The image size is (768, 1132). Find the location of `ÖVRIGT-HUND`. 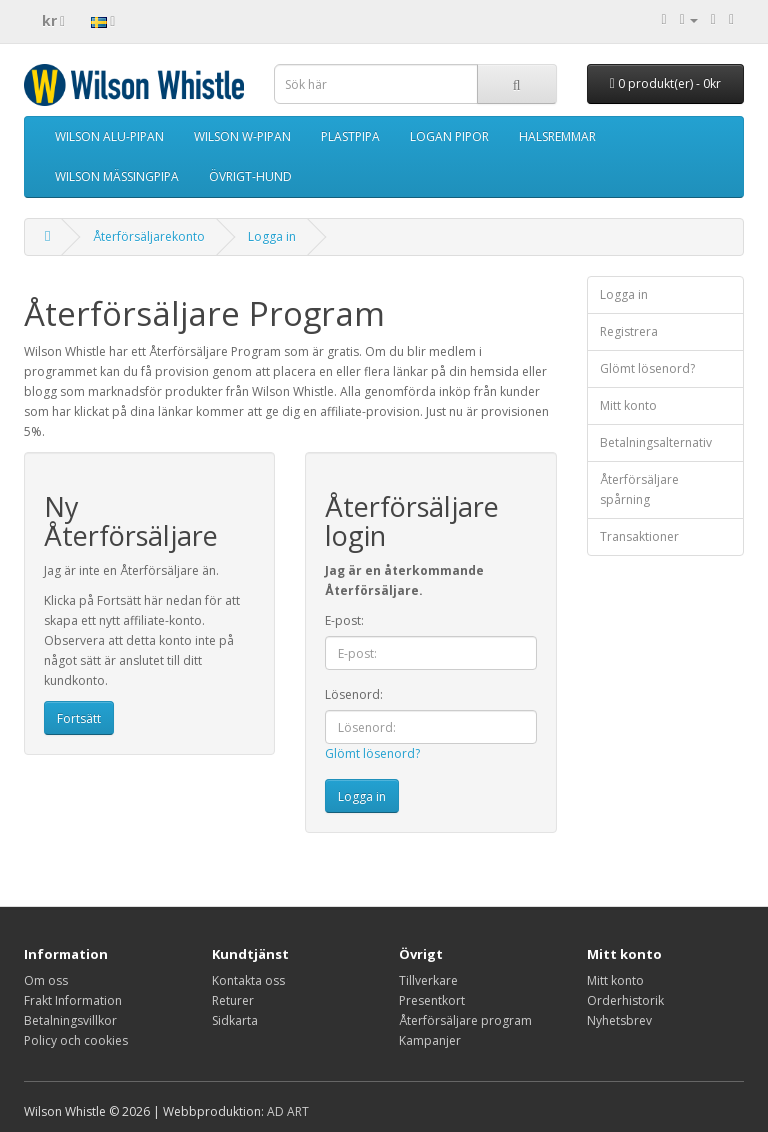

ÖVRIGT-HUND is located at coordinates (250, 176).